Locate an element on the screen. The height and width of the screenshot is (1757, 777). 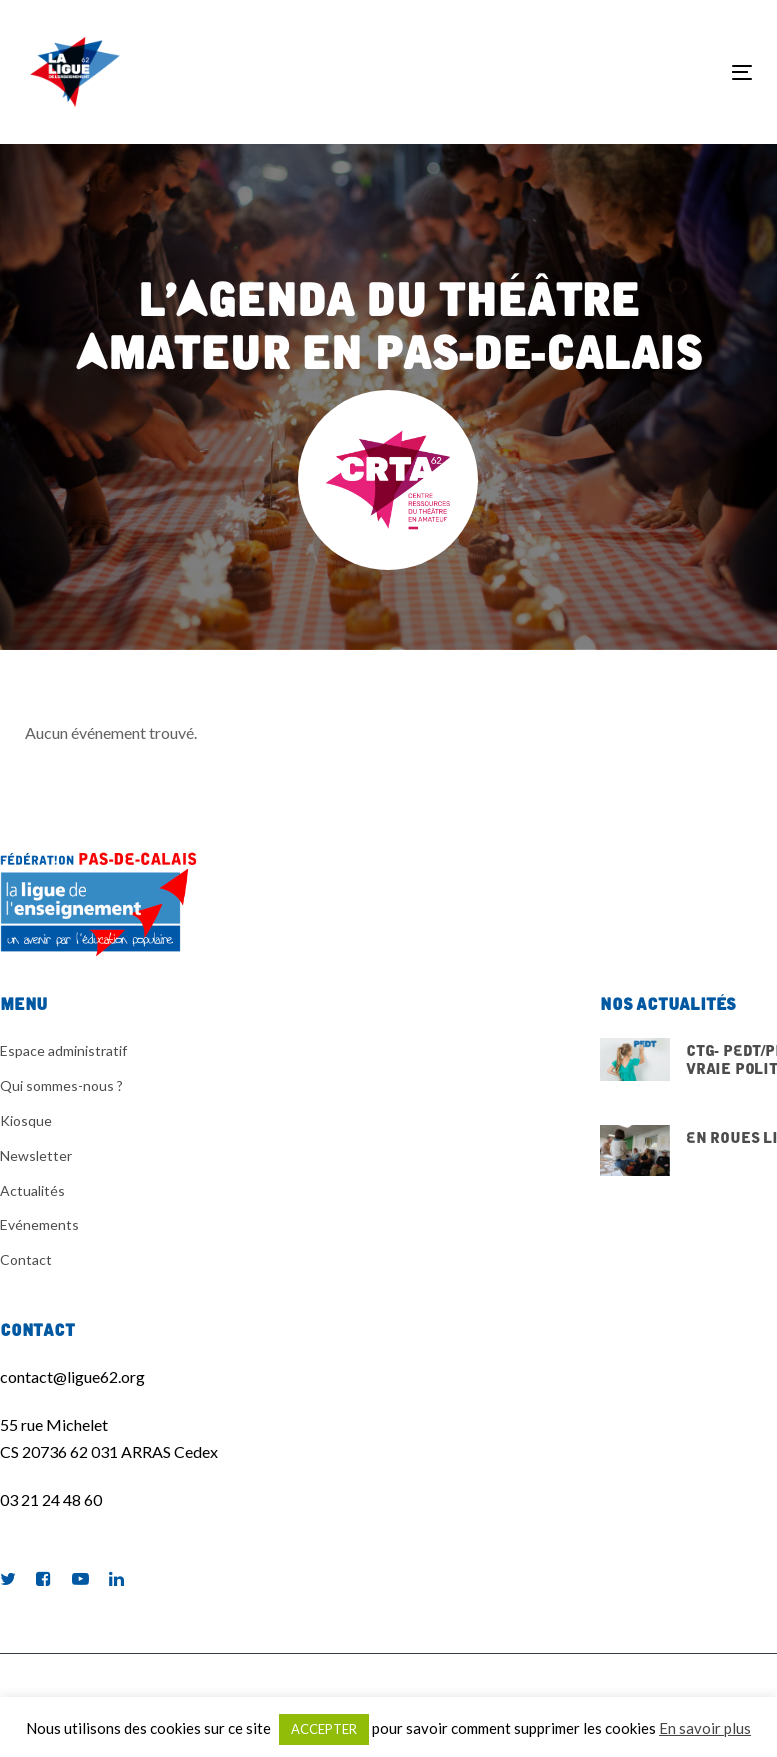
En savoir plus is located at coordinates (705, 1728).